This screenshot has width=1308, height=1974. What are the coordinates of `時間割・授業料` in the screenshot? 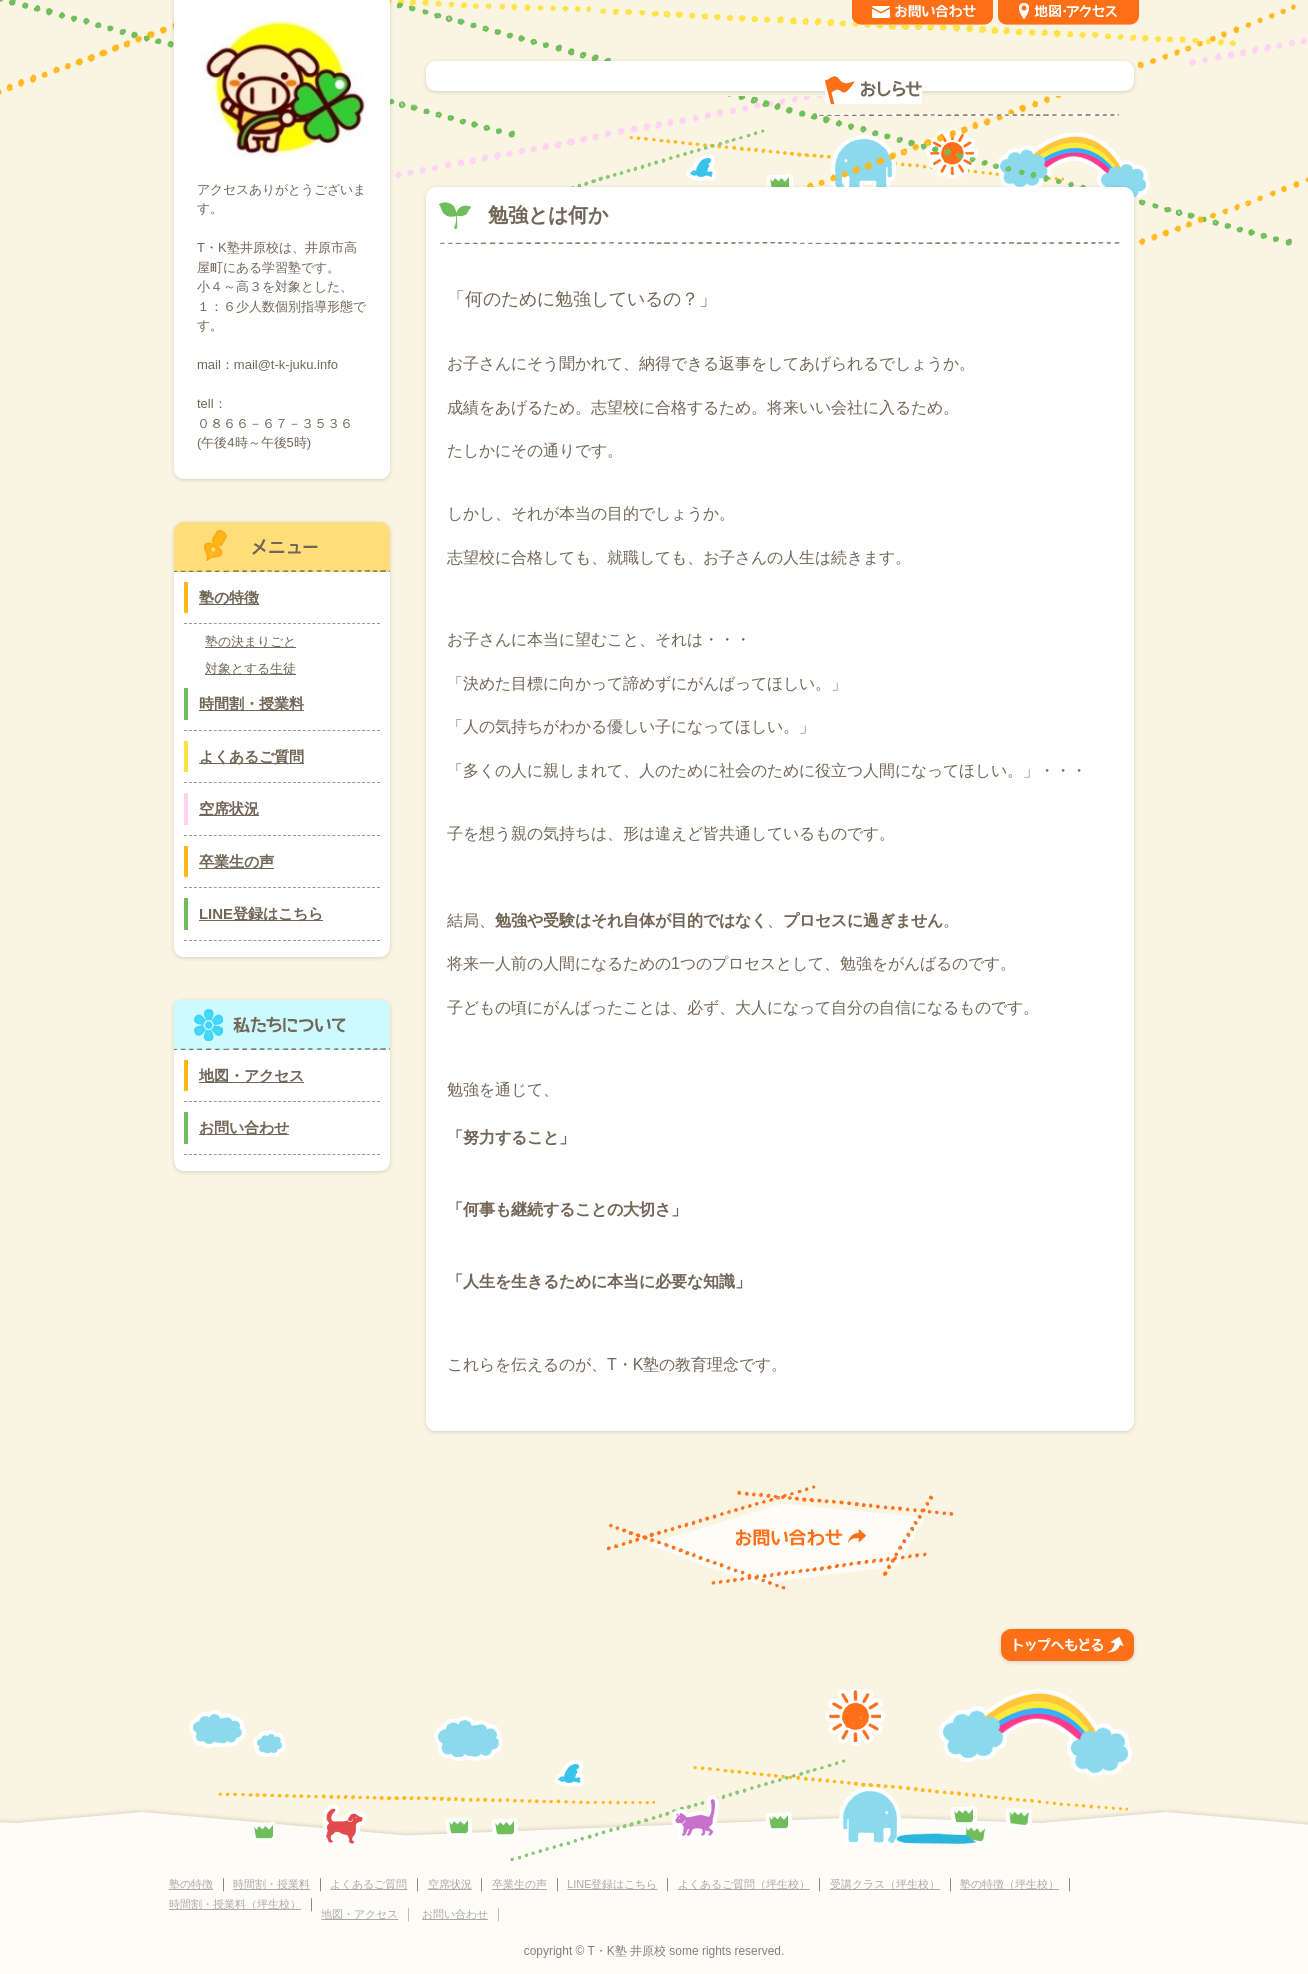 It's located at (251, 703).